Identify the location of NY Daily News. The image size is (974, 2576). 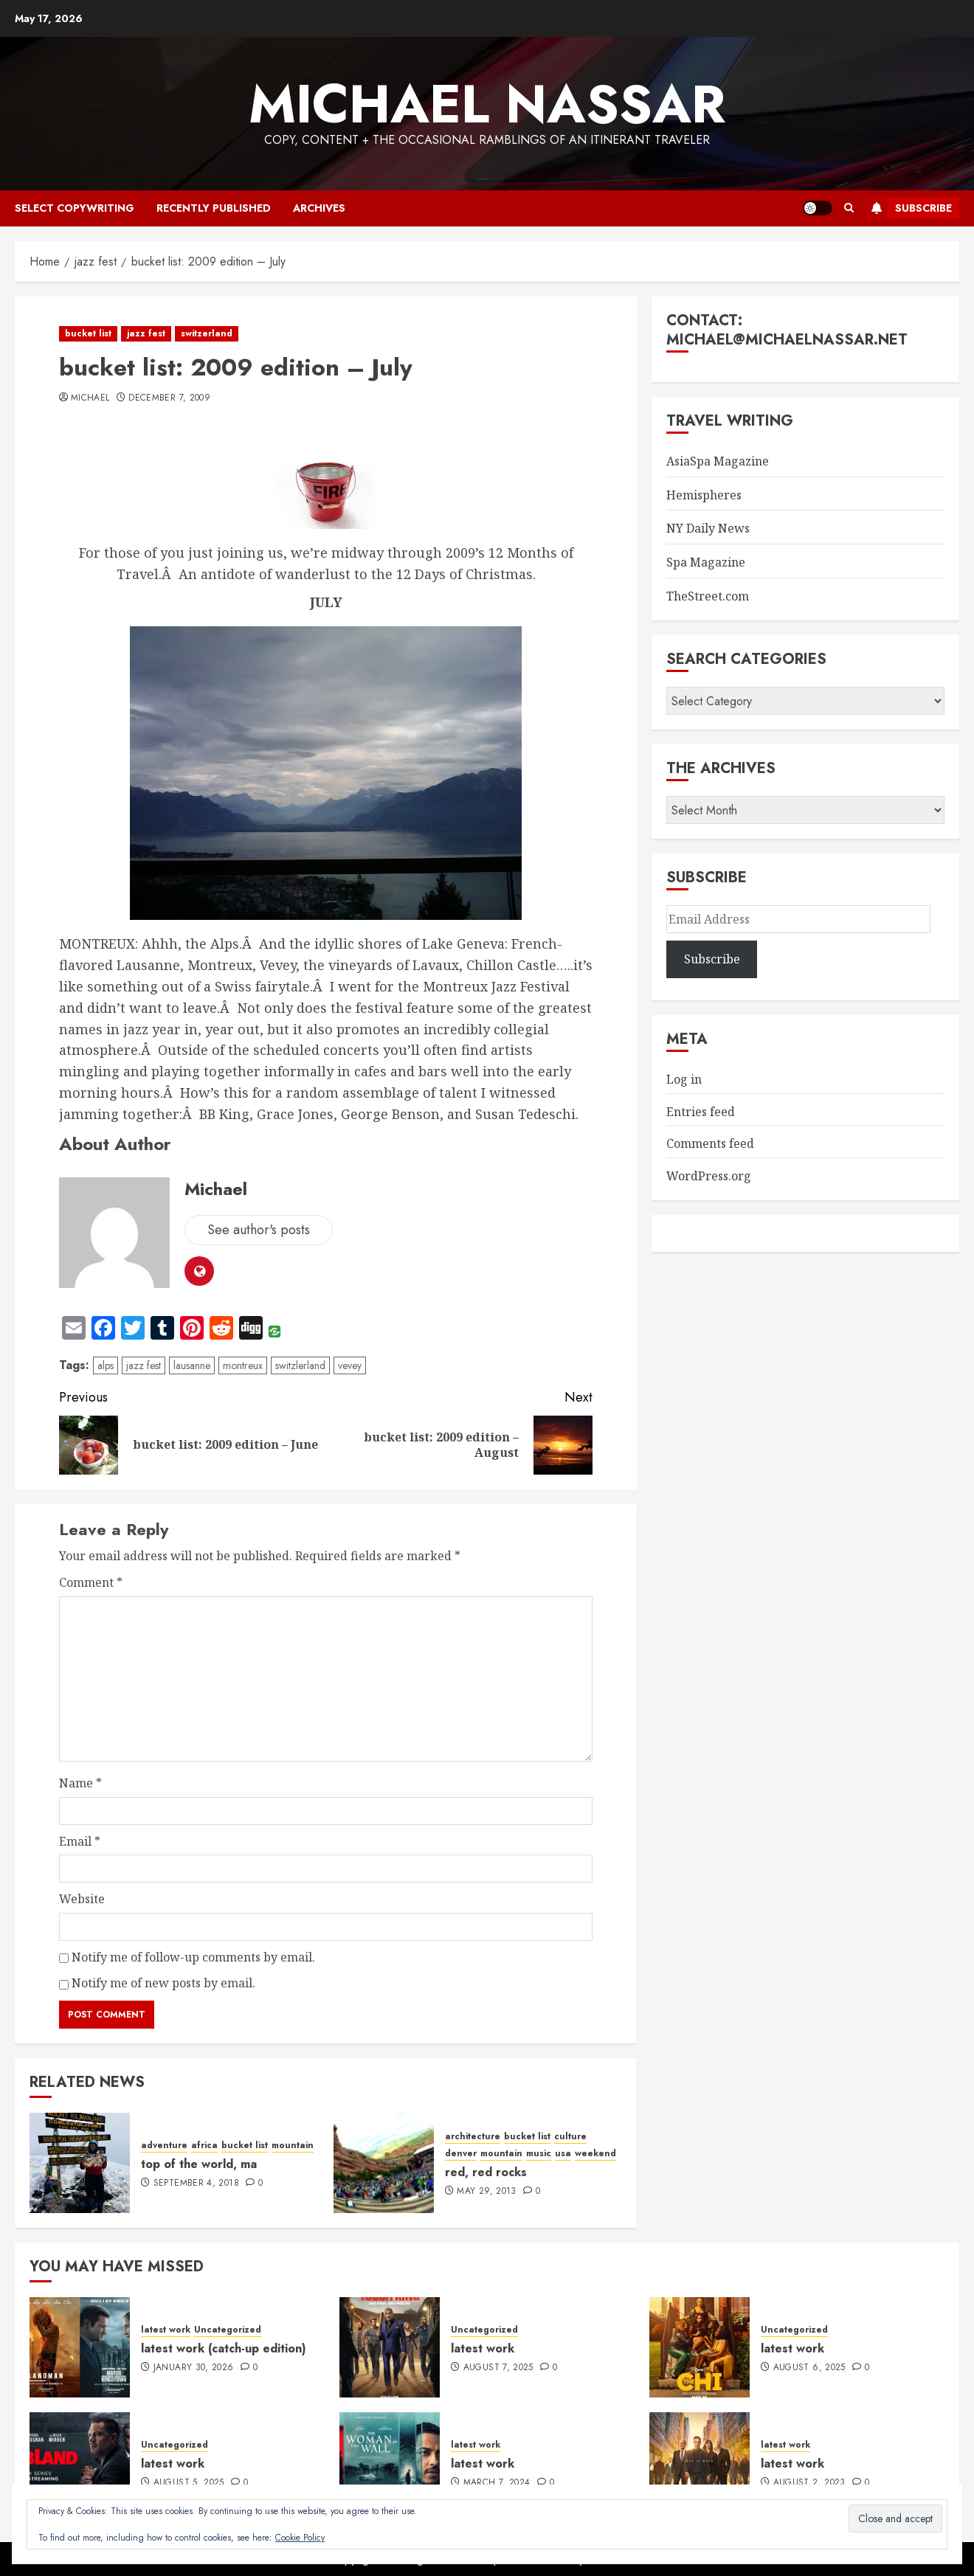
(708, 528).